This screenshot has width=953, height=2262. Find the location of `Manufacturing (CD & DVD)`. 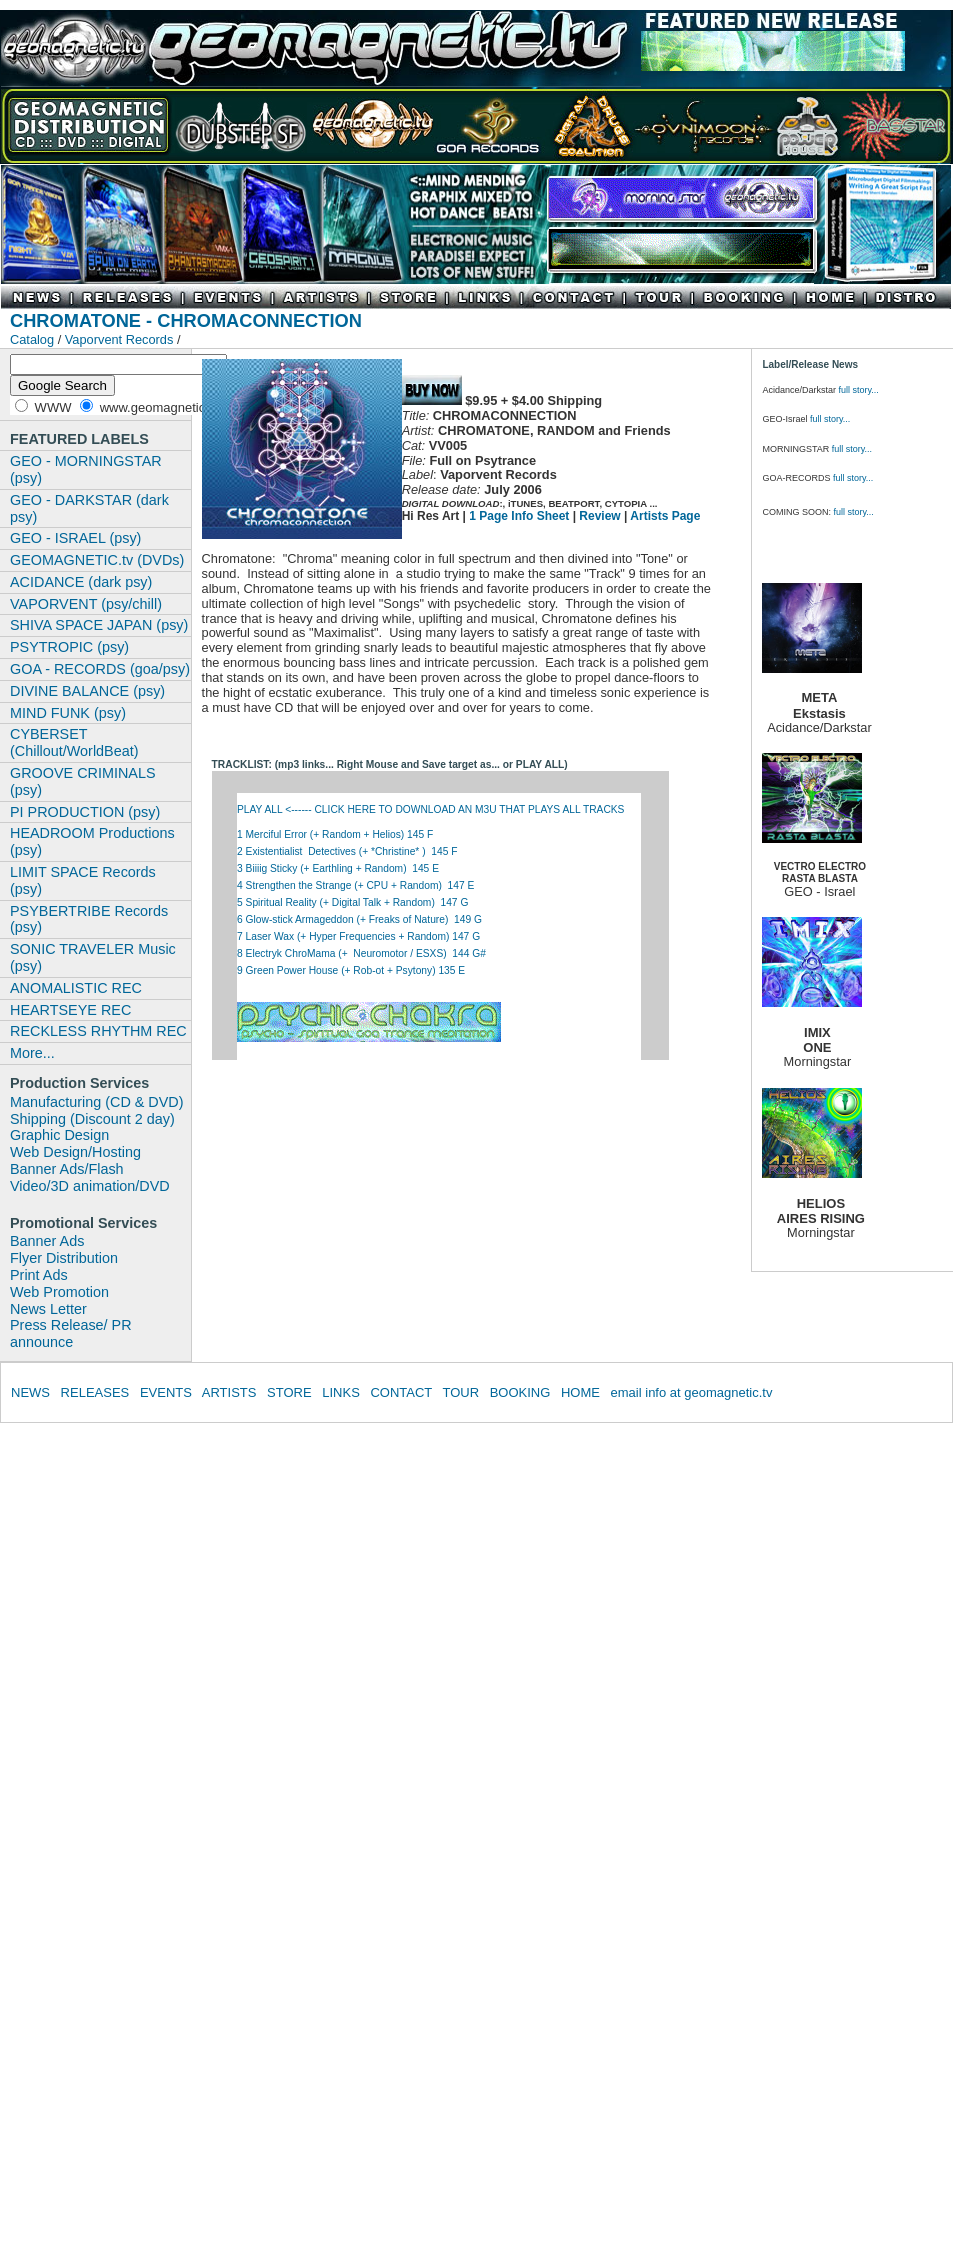

Manufacturing (CD & DVD) is located at coordinates (97, 1102).